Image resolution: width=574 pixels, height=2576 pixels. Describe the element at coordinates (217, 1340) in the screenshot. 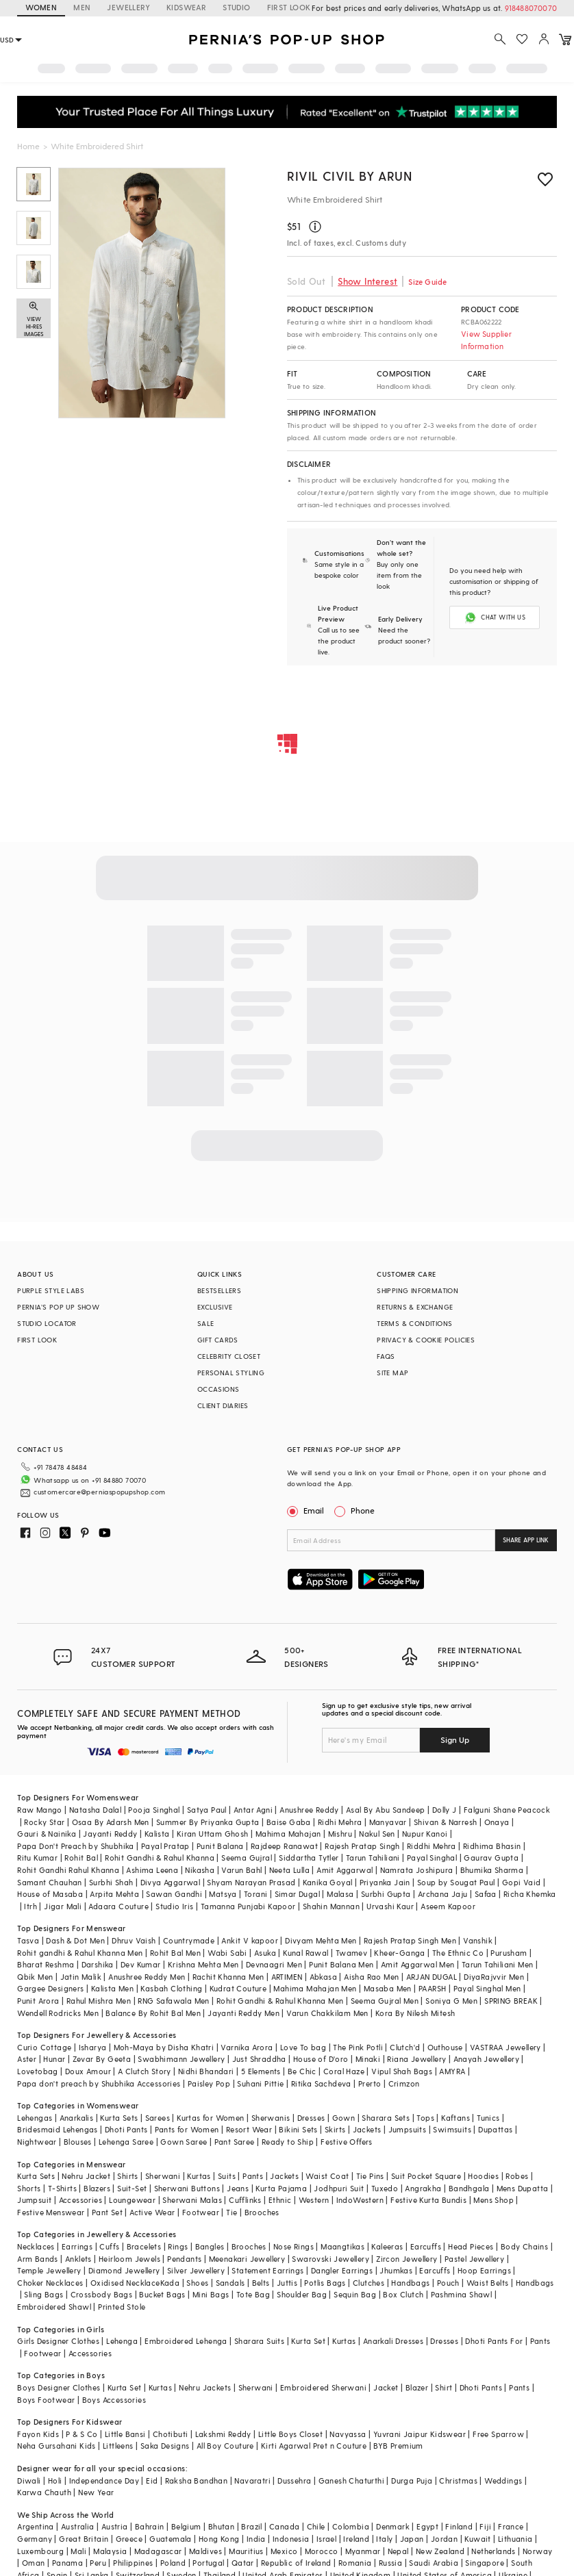

I see `GIFT CARDS` at that location.